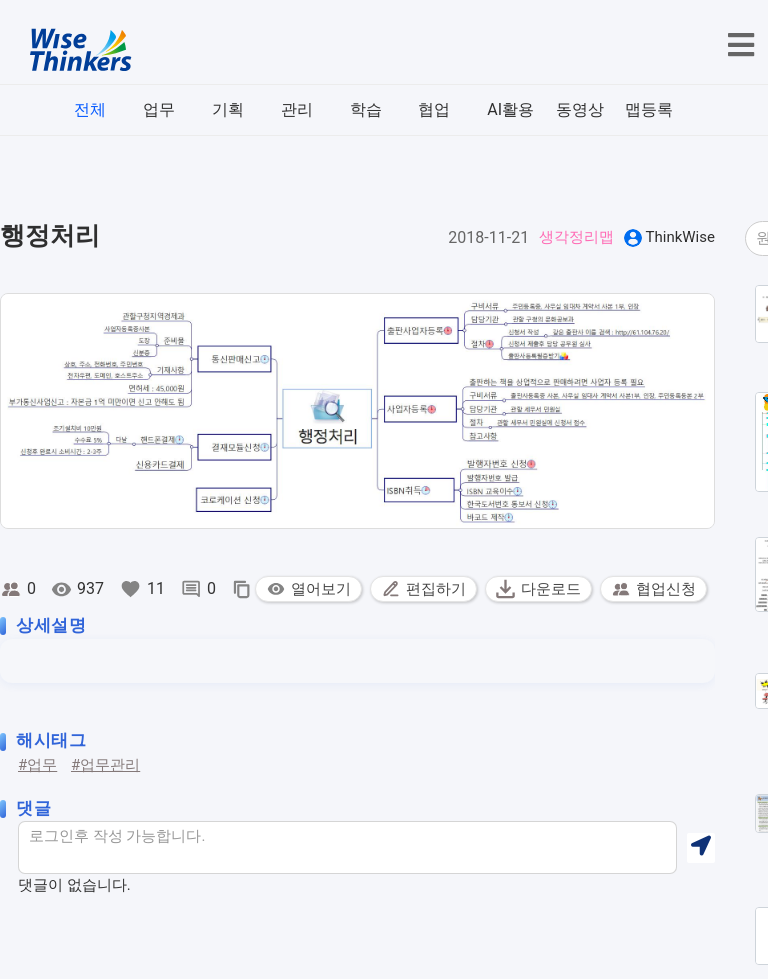 Image resolution: width=768 pixels, height=979 pixels. Describe the element at coordinates (105, 765) in the screenshot. I see `#업무관리` at that location.